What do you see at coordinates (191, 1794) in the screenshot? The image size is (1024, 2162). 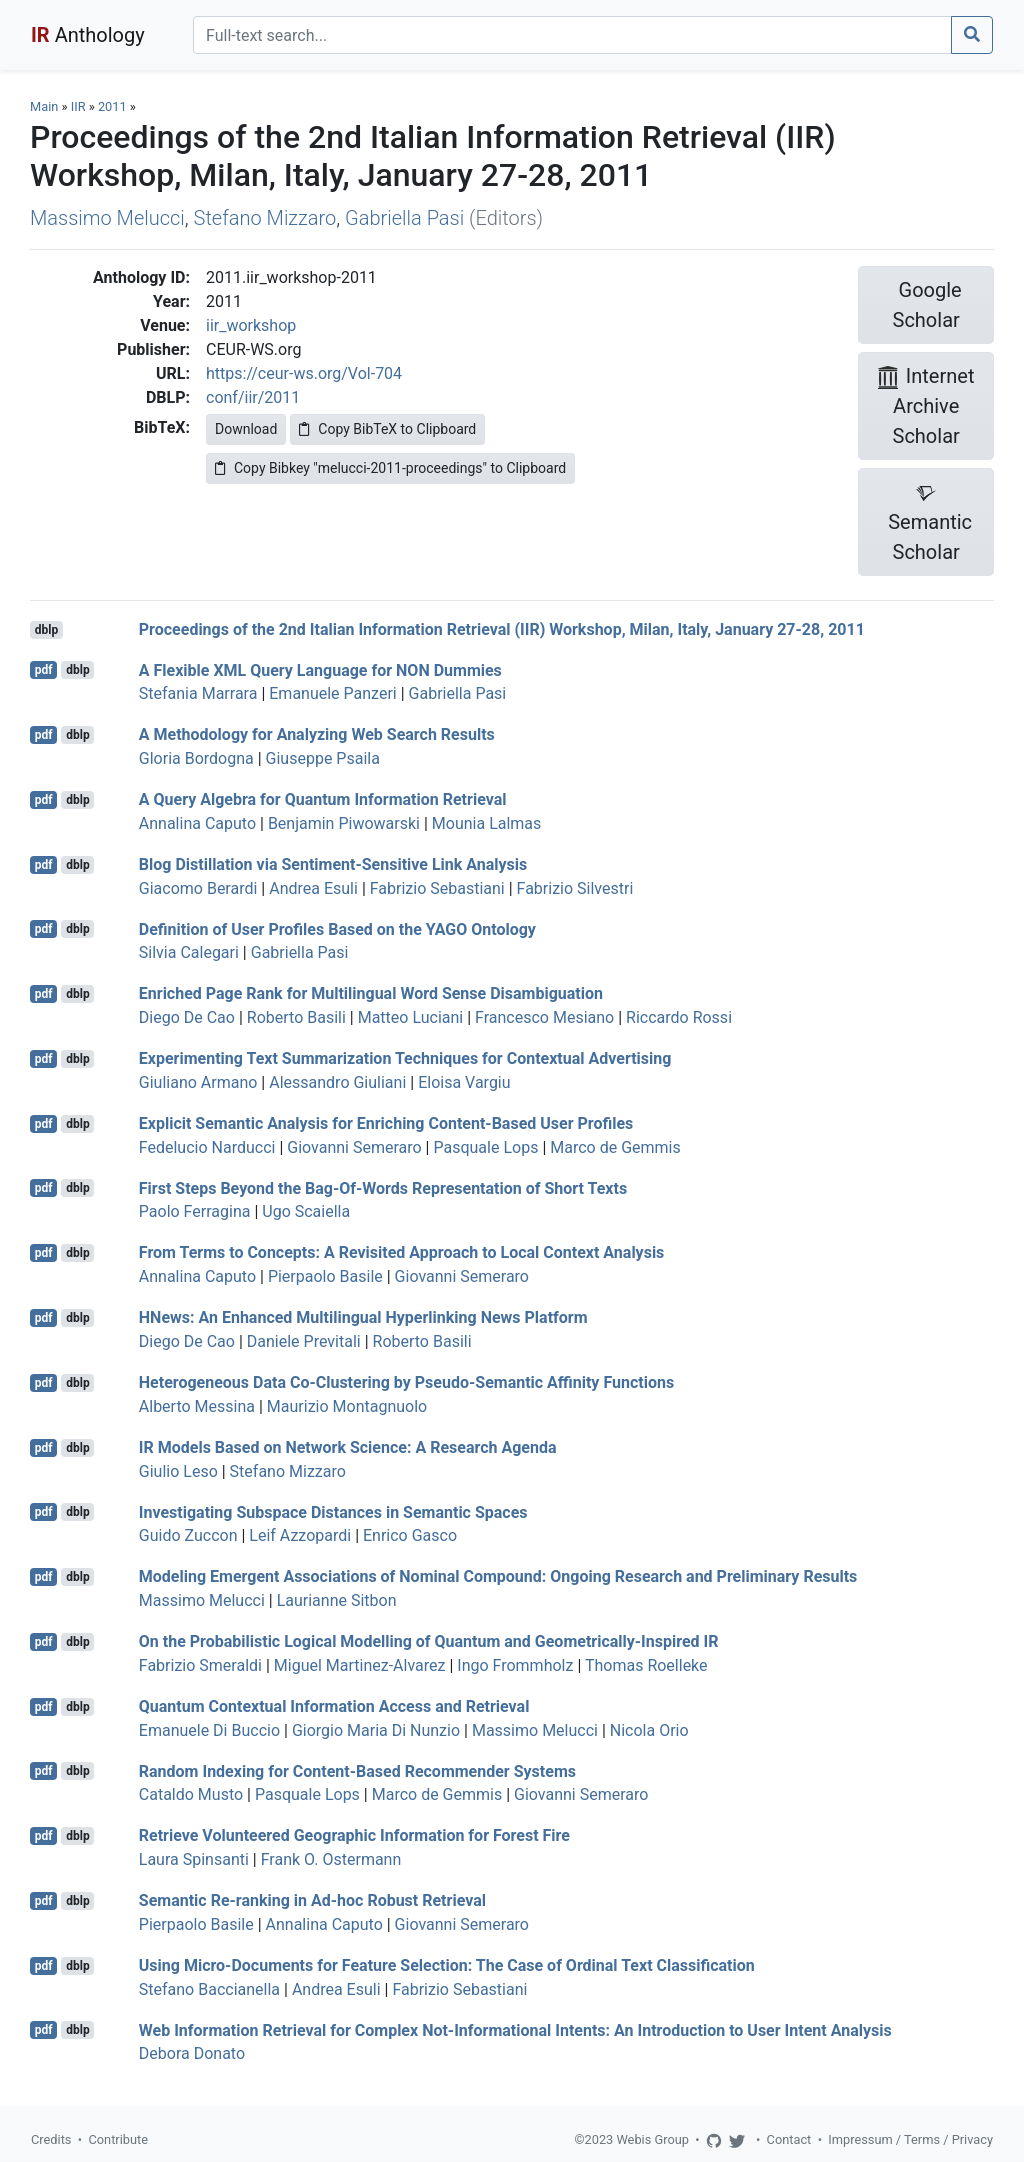 I see `Cataldo Musto` at bounding box center [191, 1794].